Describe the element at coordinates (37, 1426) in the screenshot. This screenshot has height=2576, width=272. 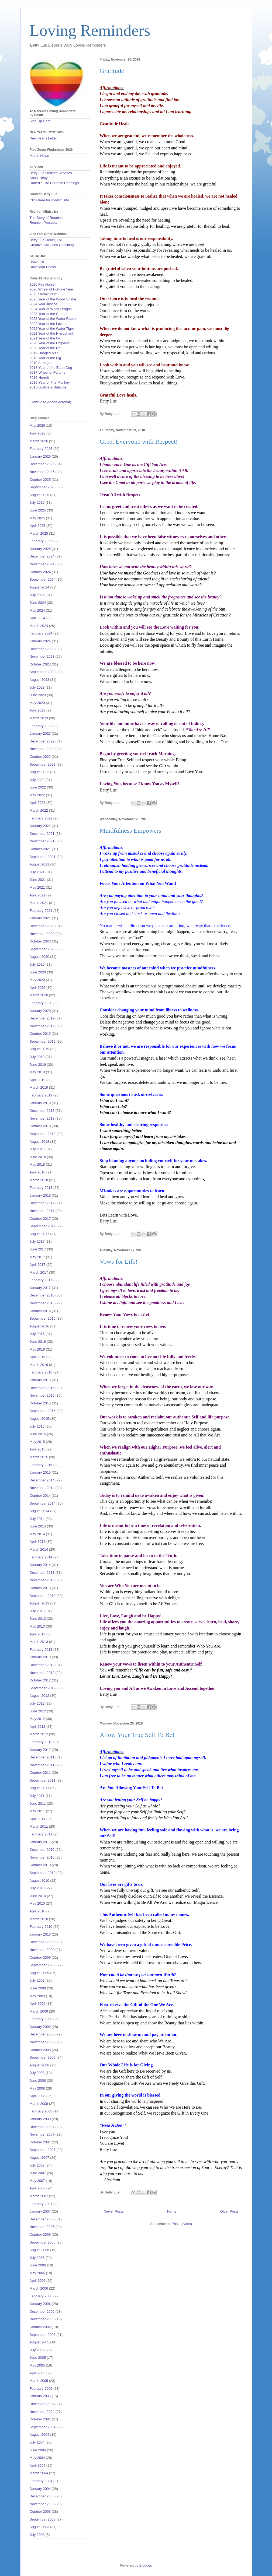
I see `July 2015` at that location.